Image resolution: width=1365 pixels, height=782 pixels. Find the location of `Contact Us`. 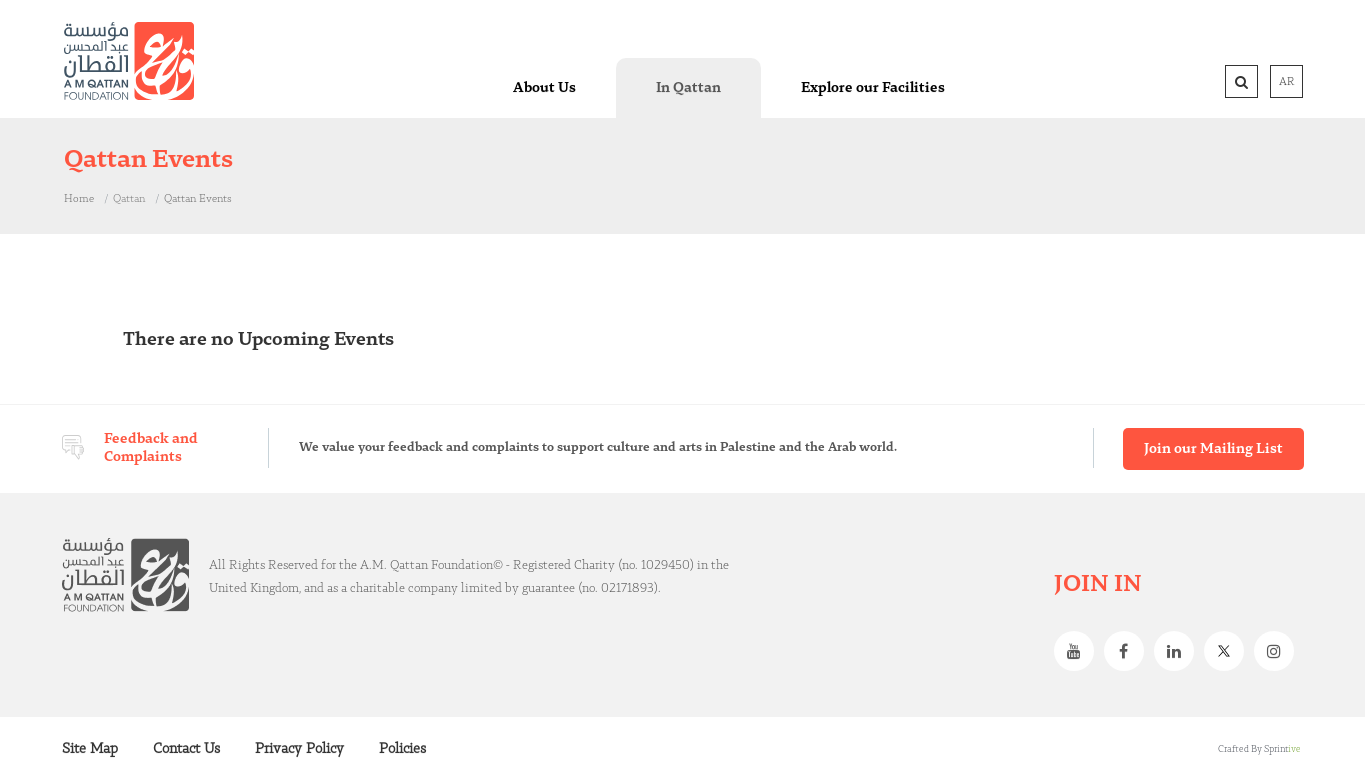

Contact Us is located at coordinates (186, 749).